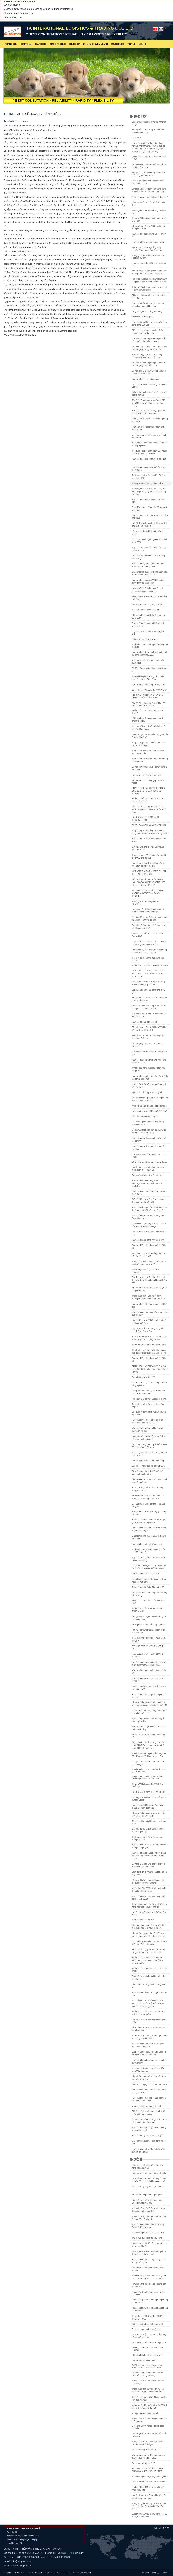 The width and height of the screenshot is (173, 2576). Describe the element at coordinates (150, 444) in the screenshot. I see `Xu hướng kinh doanh nào sẽ chi phối thị trường logistics?` at that location.